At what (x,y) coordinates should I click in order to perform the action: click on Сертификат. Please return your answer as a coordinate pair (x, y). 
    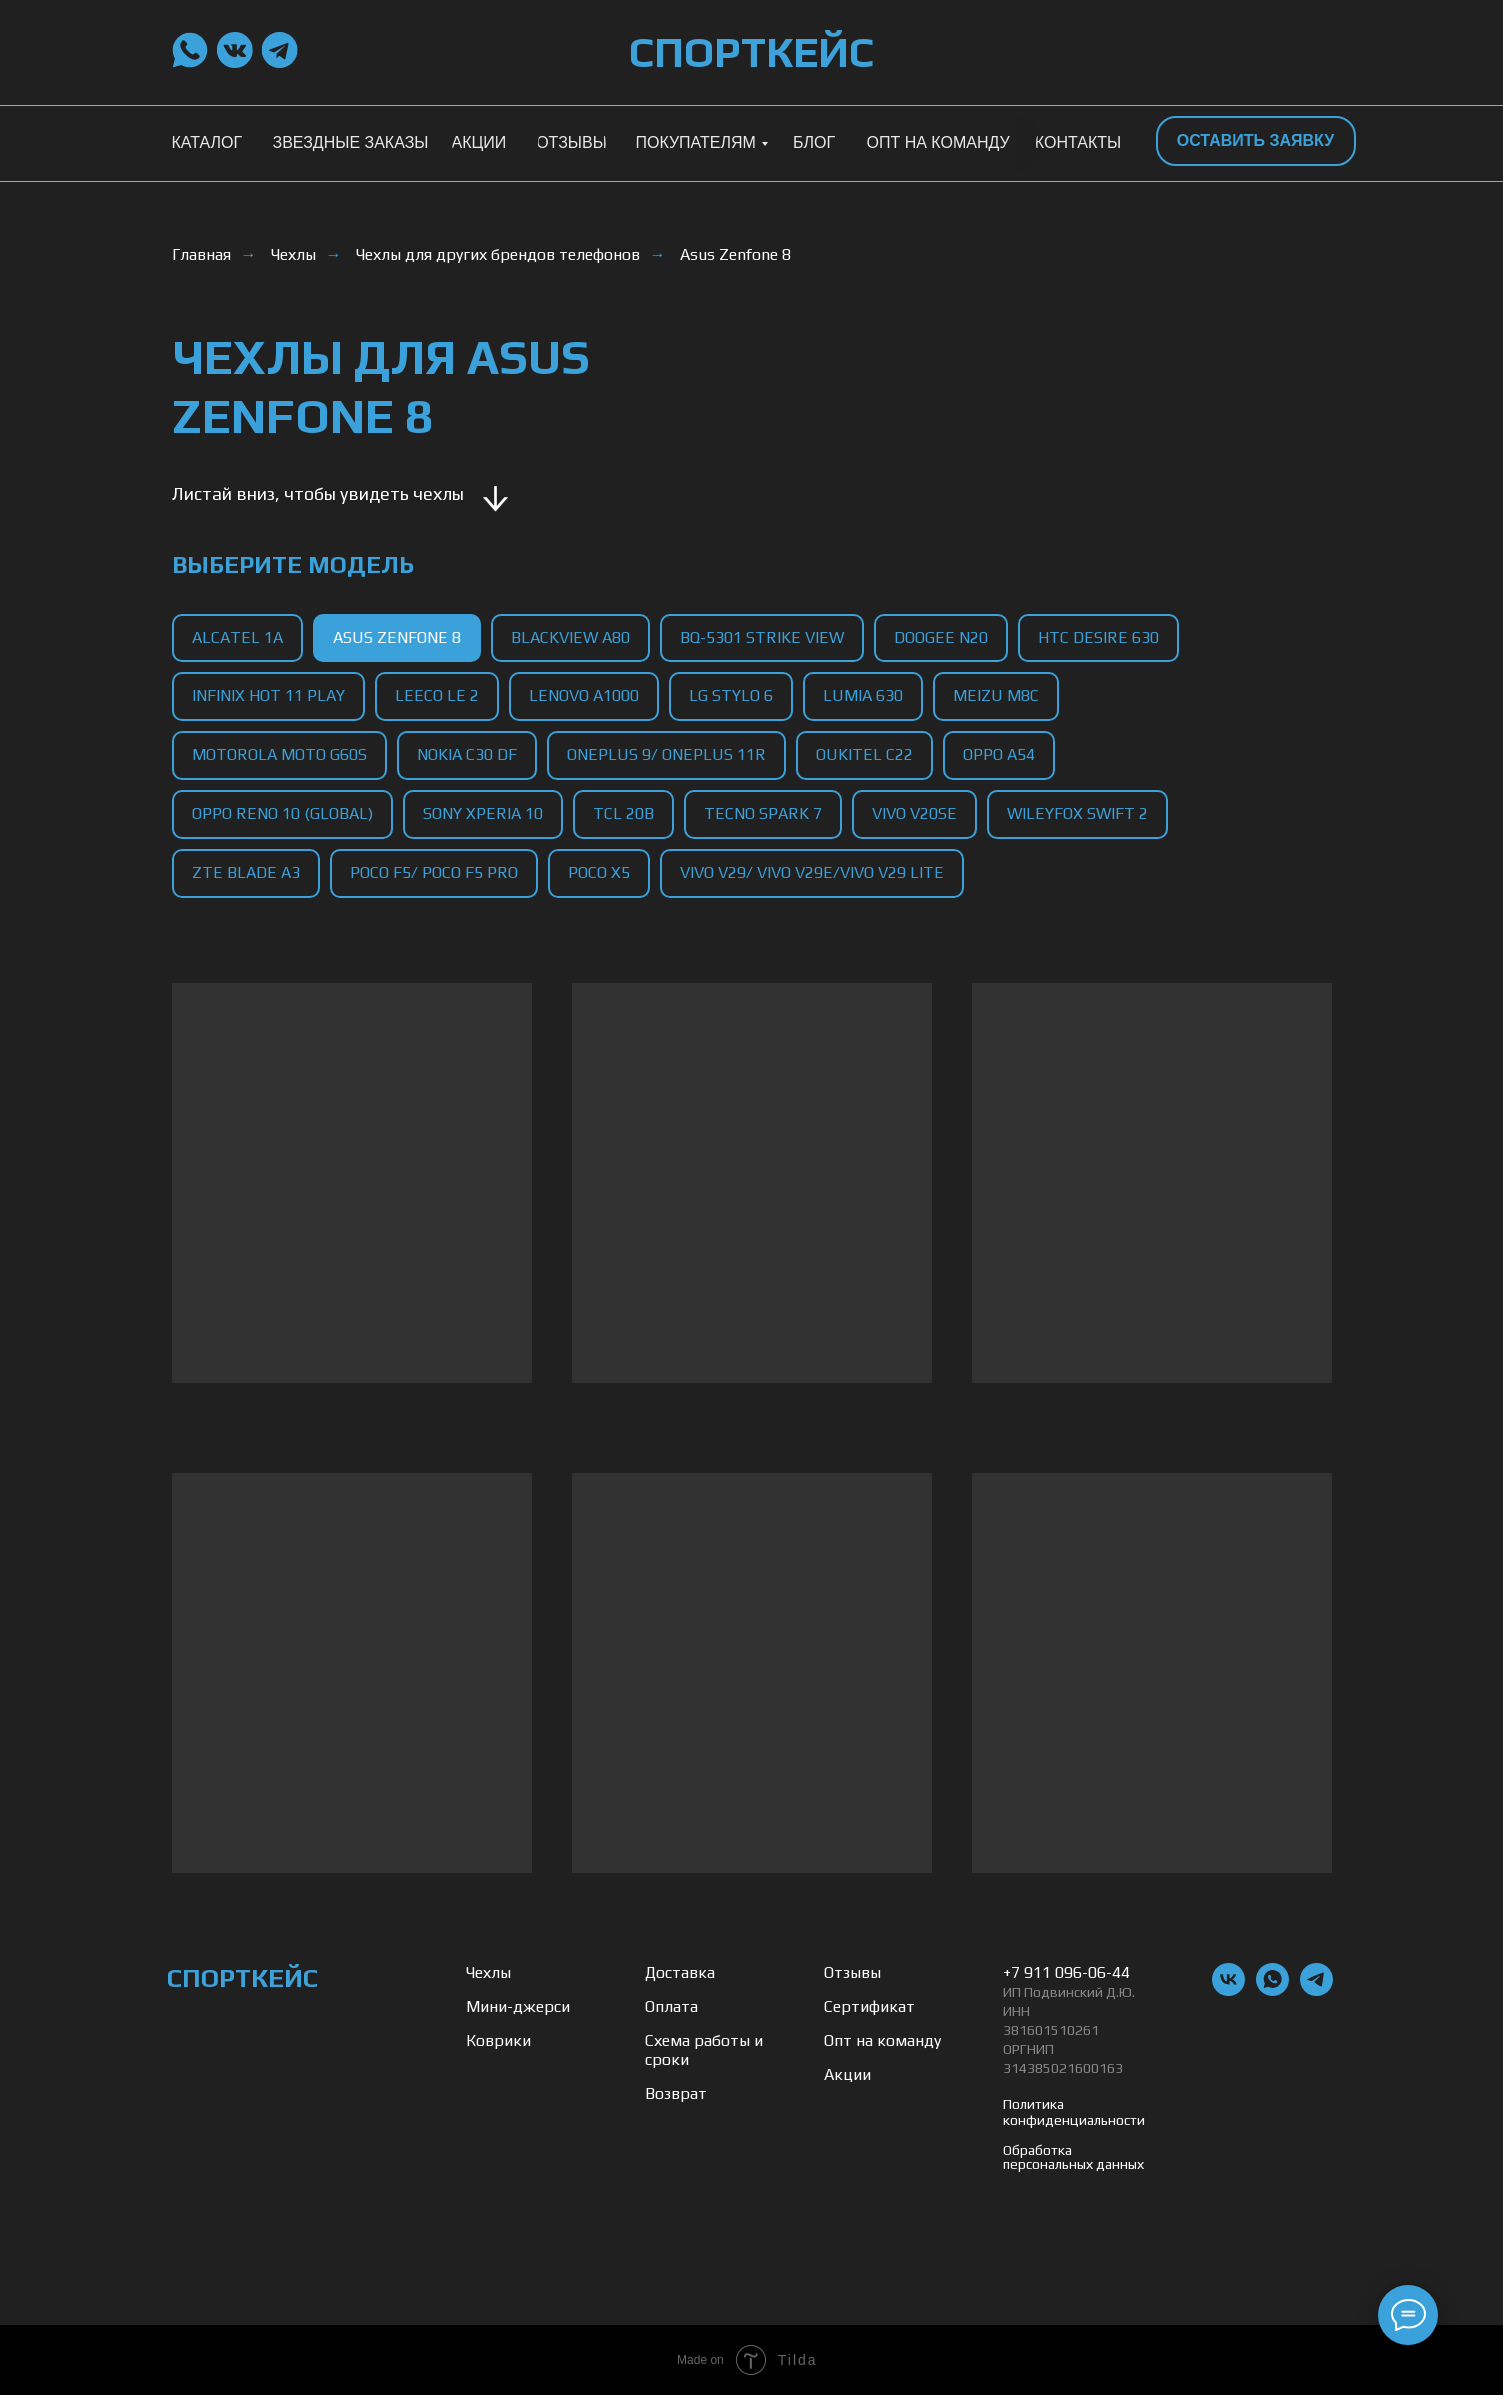
    Looking at the image, I should click on (869, 2006).